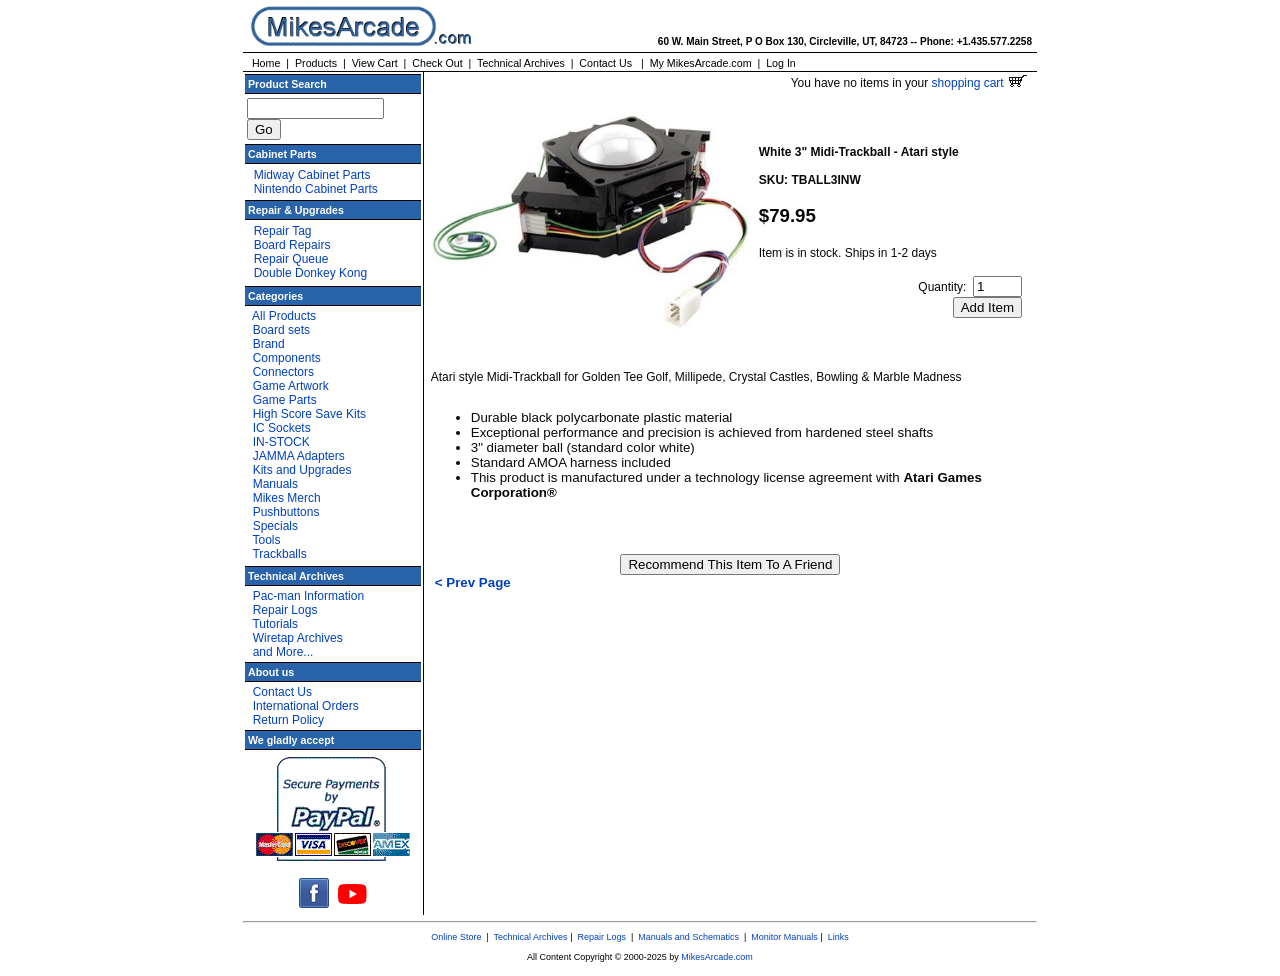 This screenshot has width=1280, height=976. I want to click on View Cart, so click(375, 63).